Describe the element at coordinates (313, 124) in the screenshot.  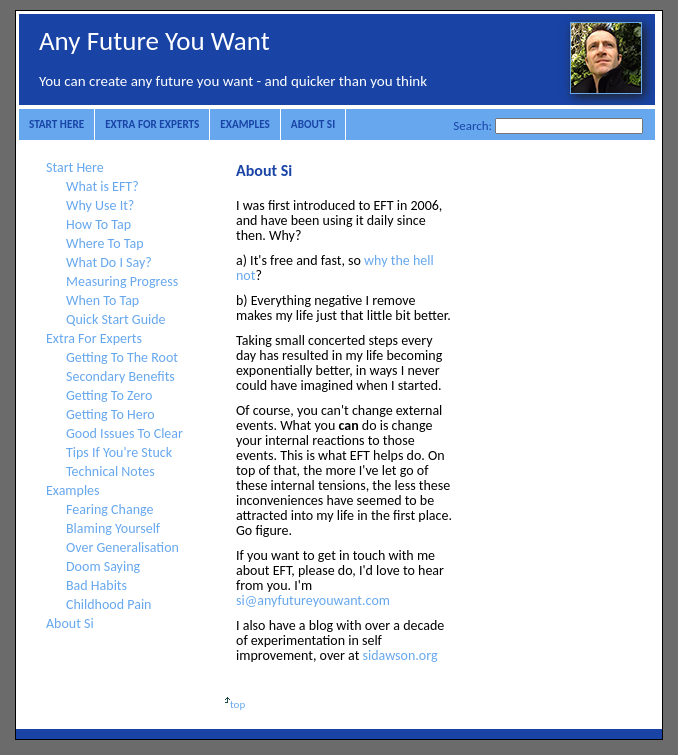
I see `About Si` at that location.